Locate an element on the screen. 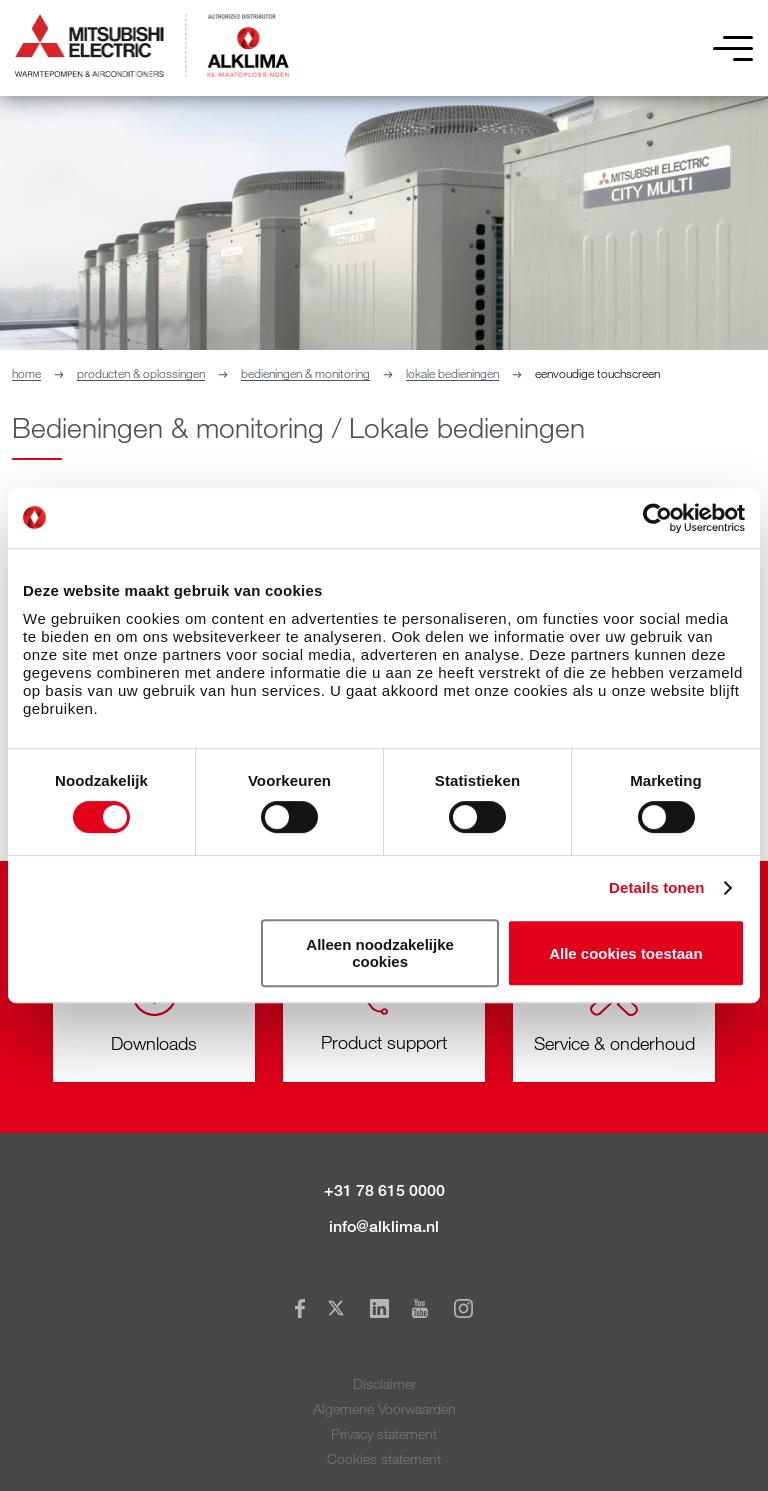 The height and width of the screenshot is (1491, 768). Privacy statement is located at coordinates (384, 1433).